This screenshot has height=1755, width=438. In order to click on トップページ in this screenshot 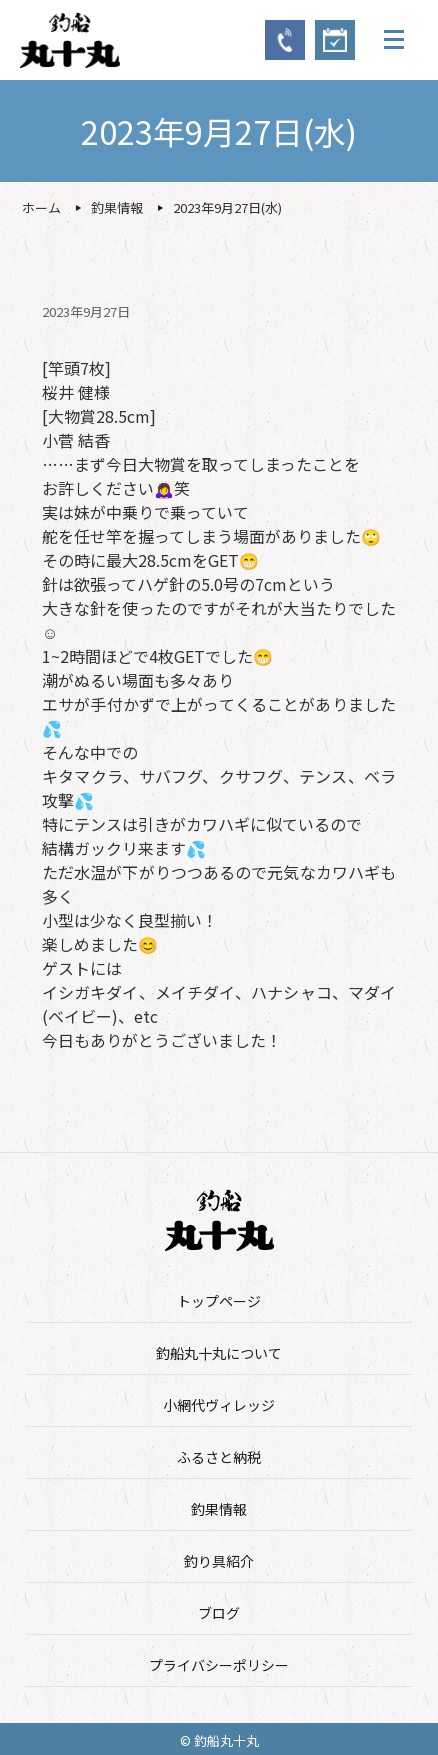, I will do `click(219, 1301)`.